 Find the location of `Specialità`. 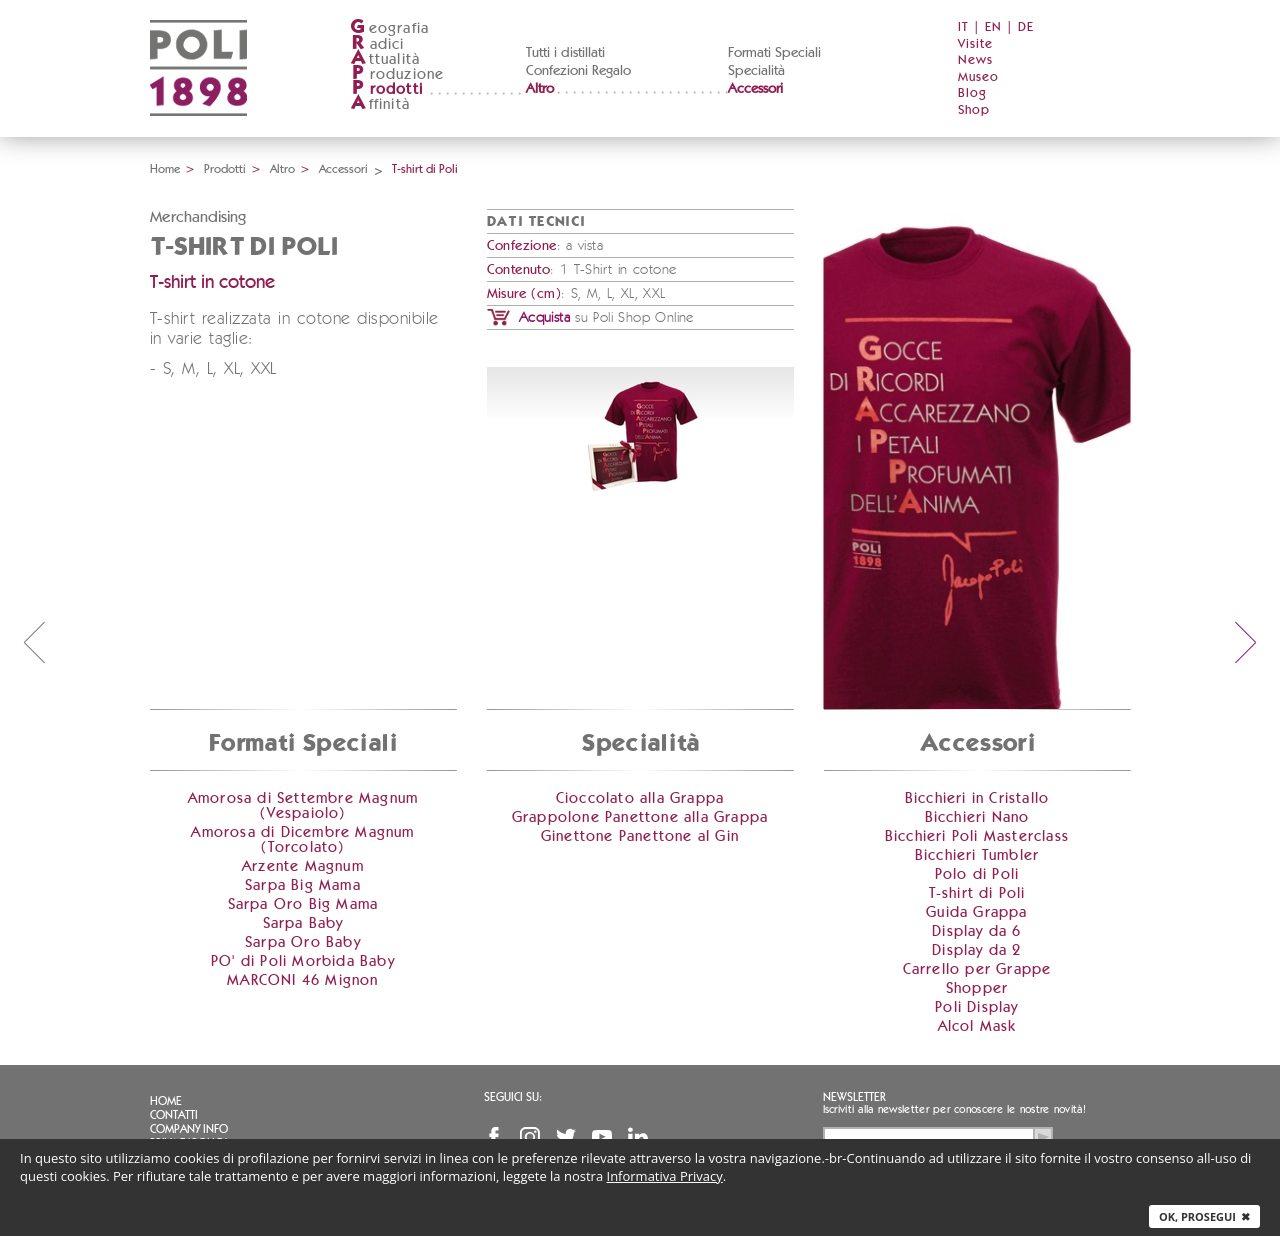

Specialità is located at coordinates (756, 71).